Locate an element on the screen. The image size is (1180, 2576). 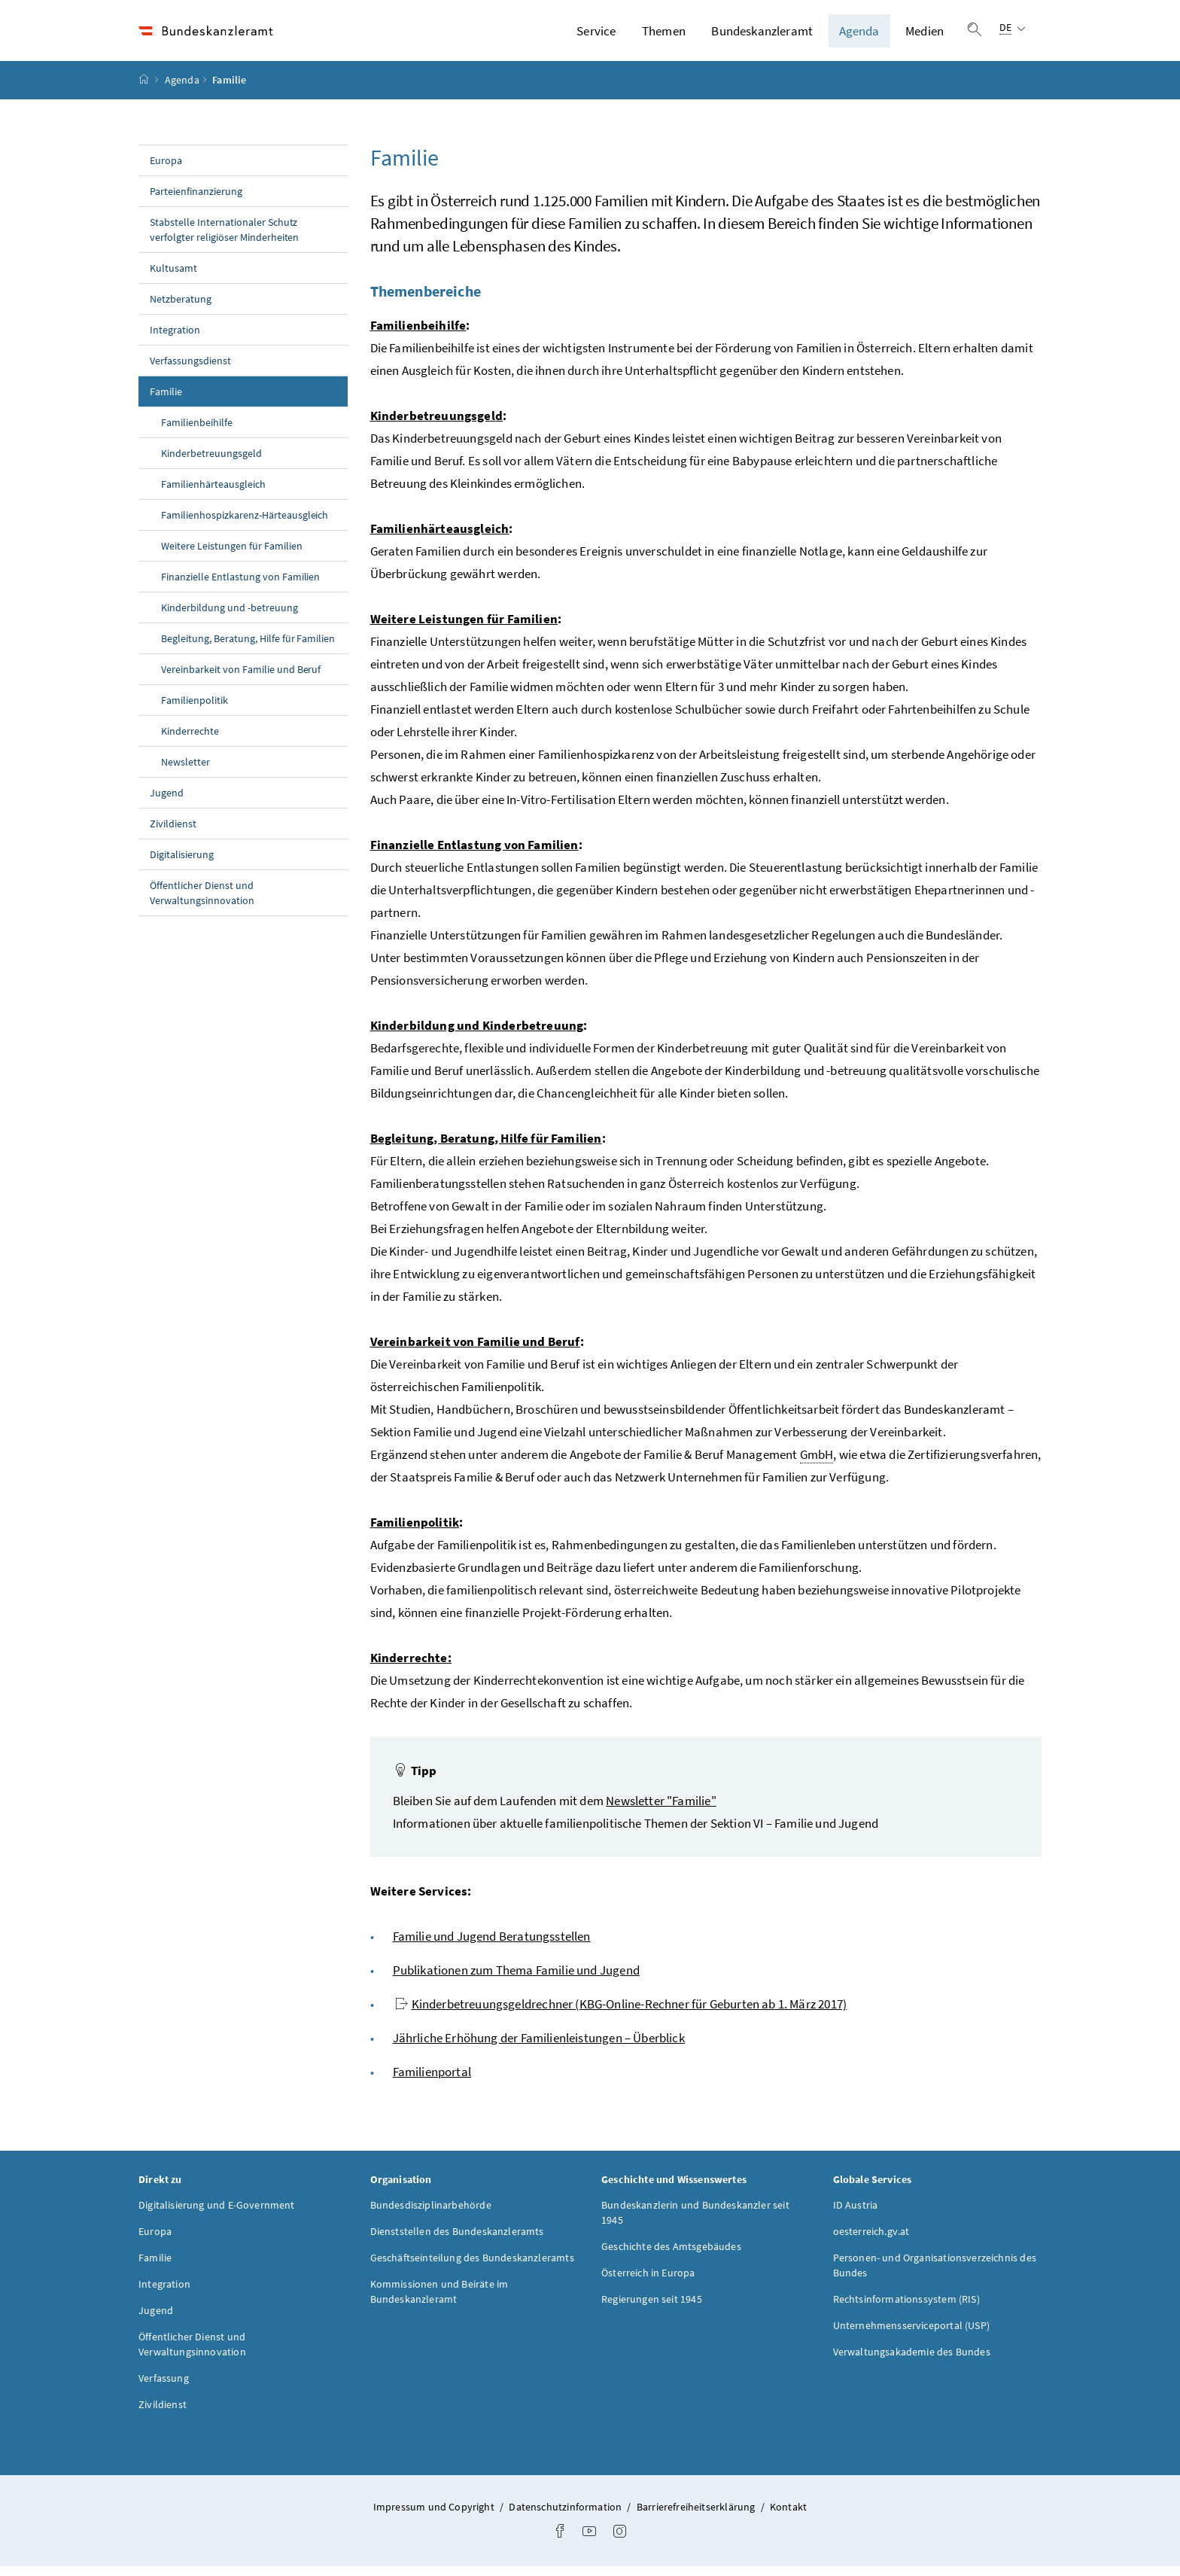
Unternehmensserviceportal (USP) is located at coordinates (911, 2334).